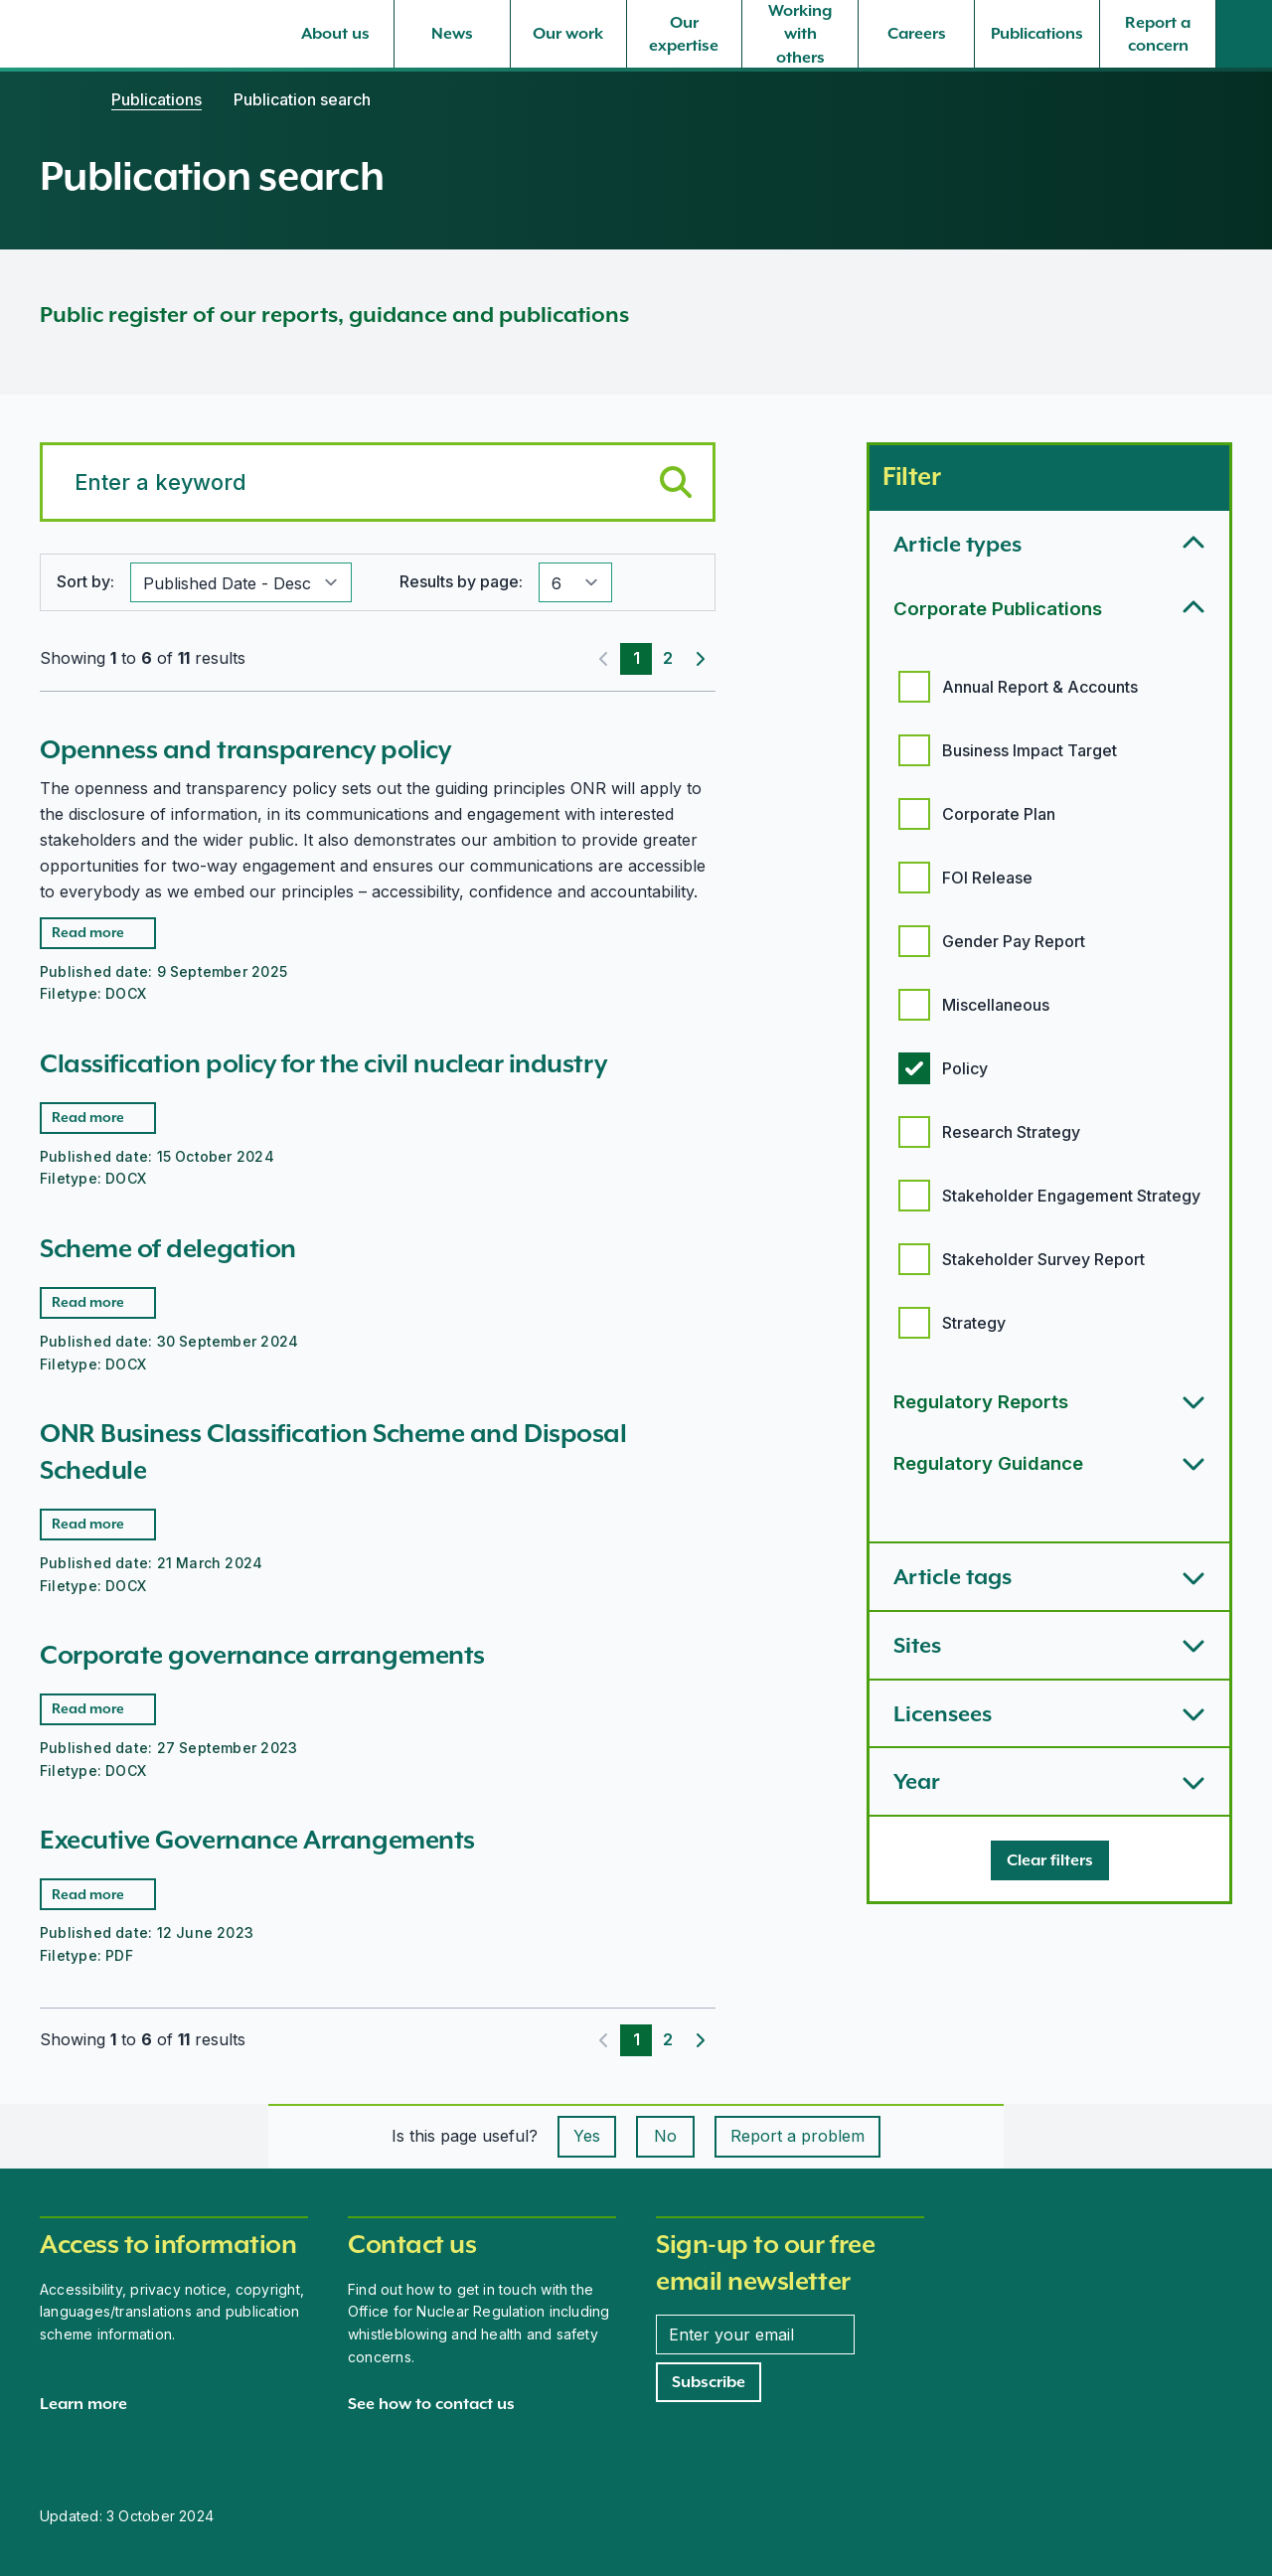 This screenshot has height=2576, width=1272. Describe the element at coordinates (461, 581) in the screenshot. I see `Results by page:` at that location.